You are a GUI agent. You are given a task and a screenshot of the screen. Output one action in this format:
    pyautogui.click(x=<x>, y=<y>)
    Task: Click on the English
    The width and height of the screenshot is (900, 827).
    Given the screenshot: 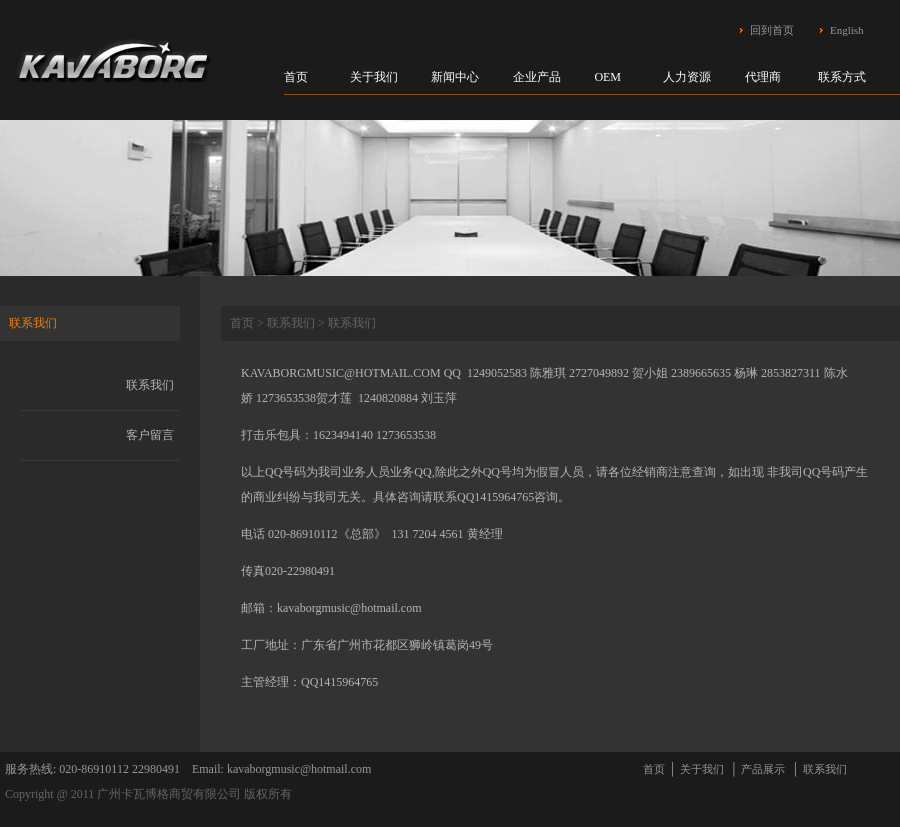 What is the action you would take?
    pyautogui.click(x=847, y=30)
    